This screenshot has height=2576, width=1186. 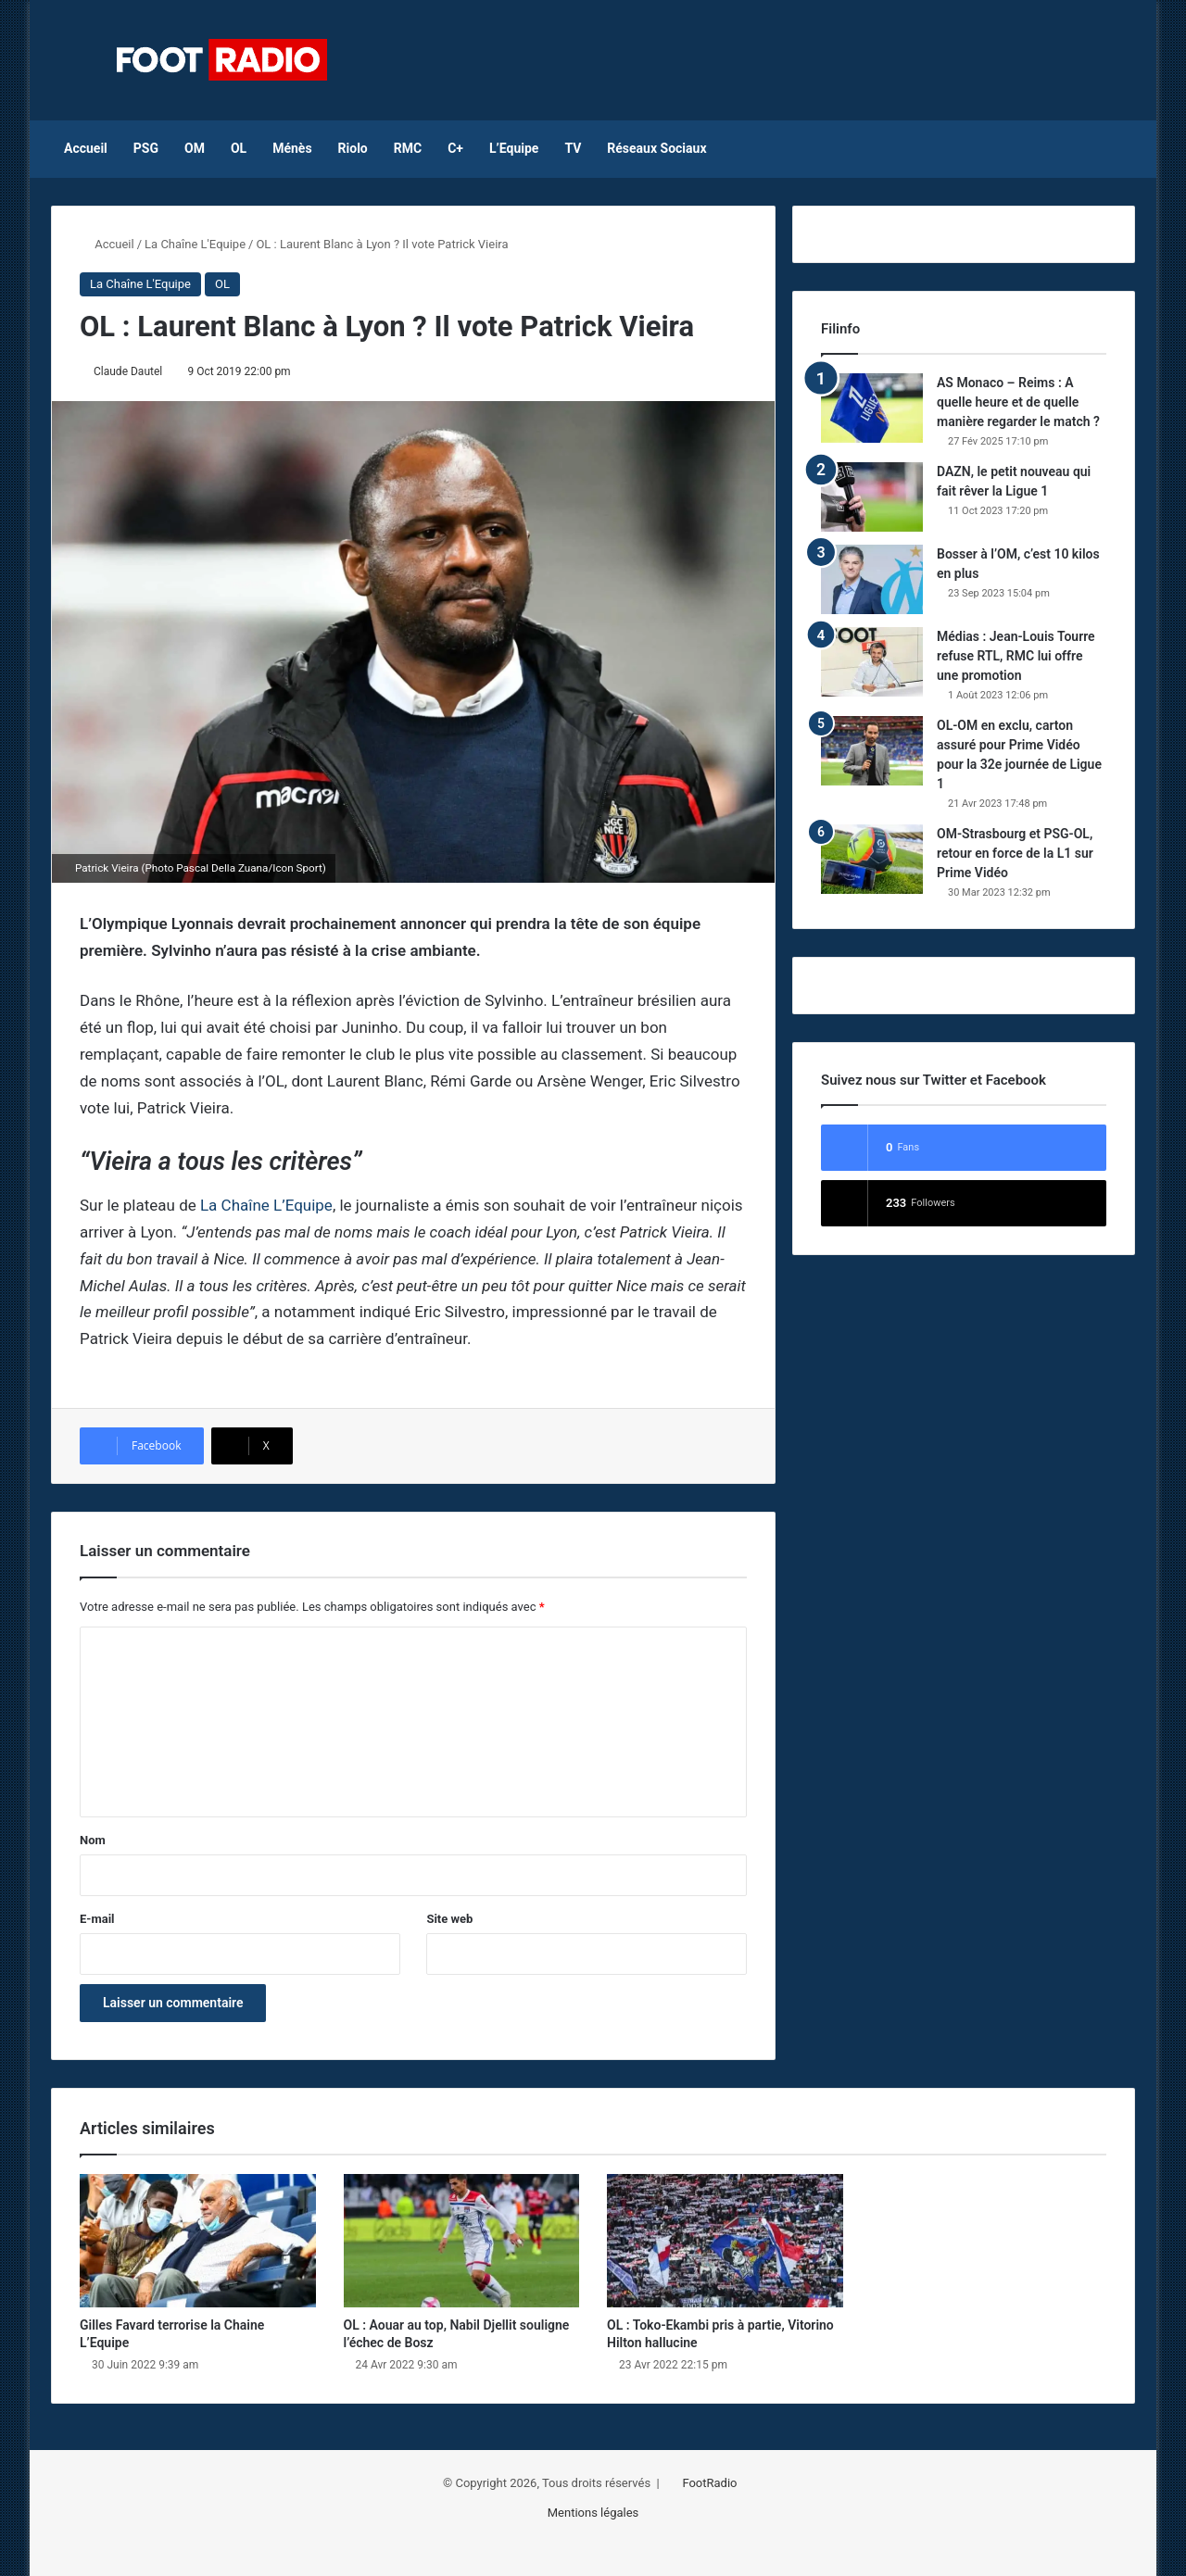 What do you see at coordinates (656, 148) in the screenshot?
I see `Réseaux Sociaux` at bounding box center [656, 148].